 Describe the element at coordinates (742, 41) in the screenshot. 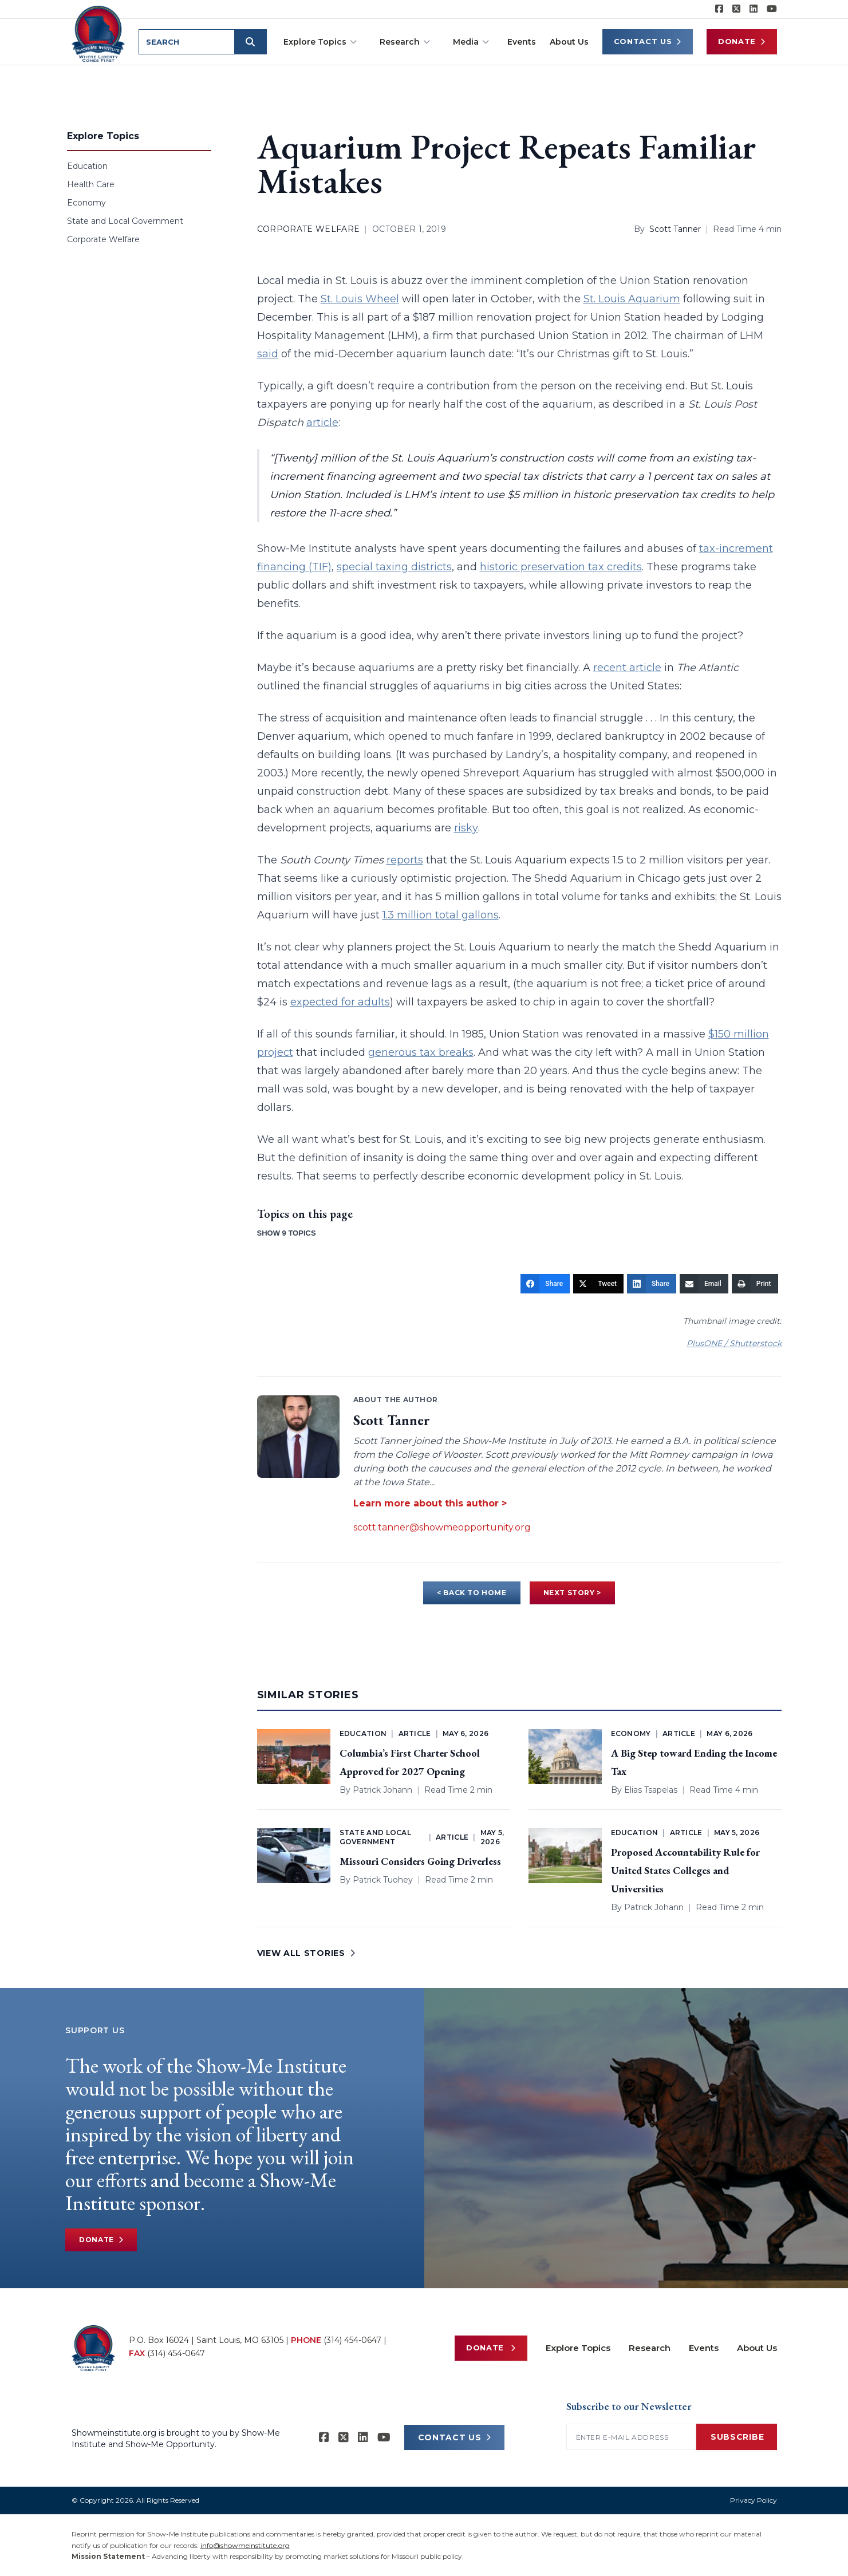

I see `Donate` at that location.